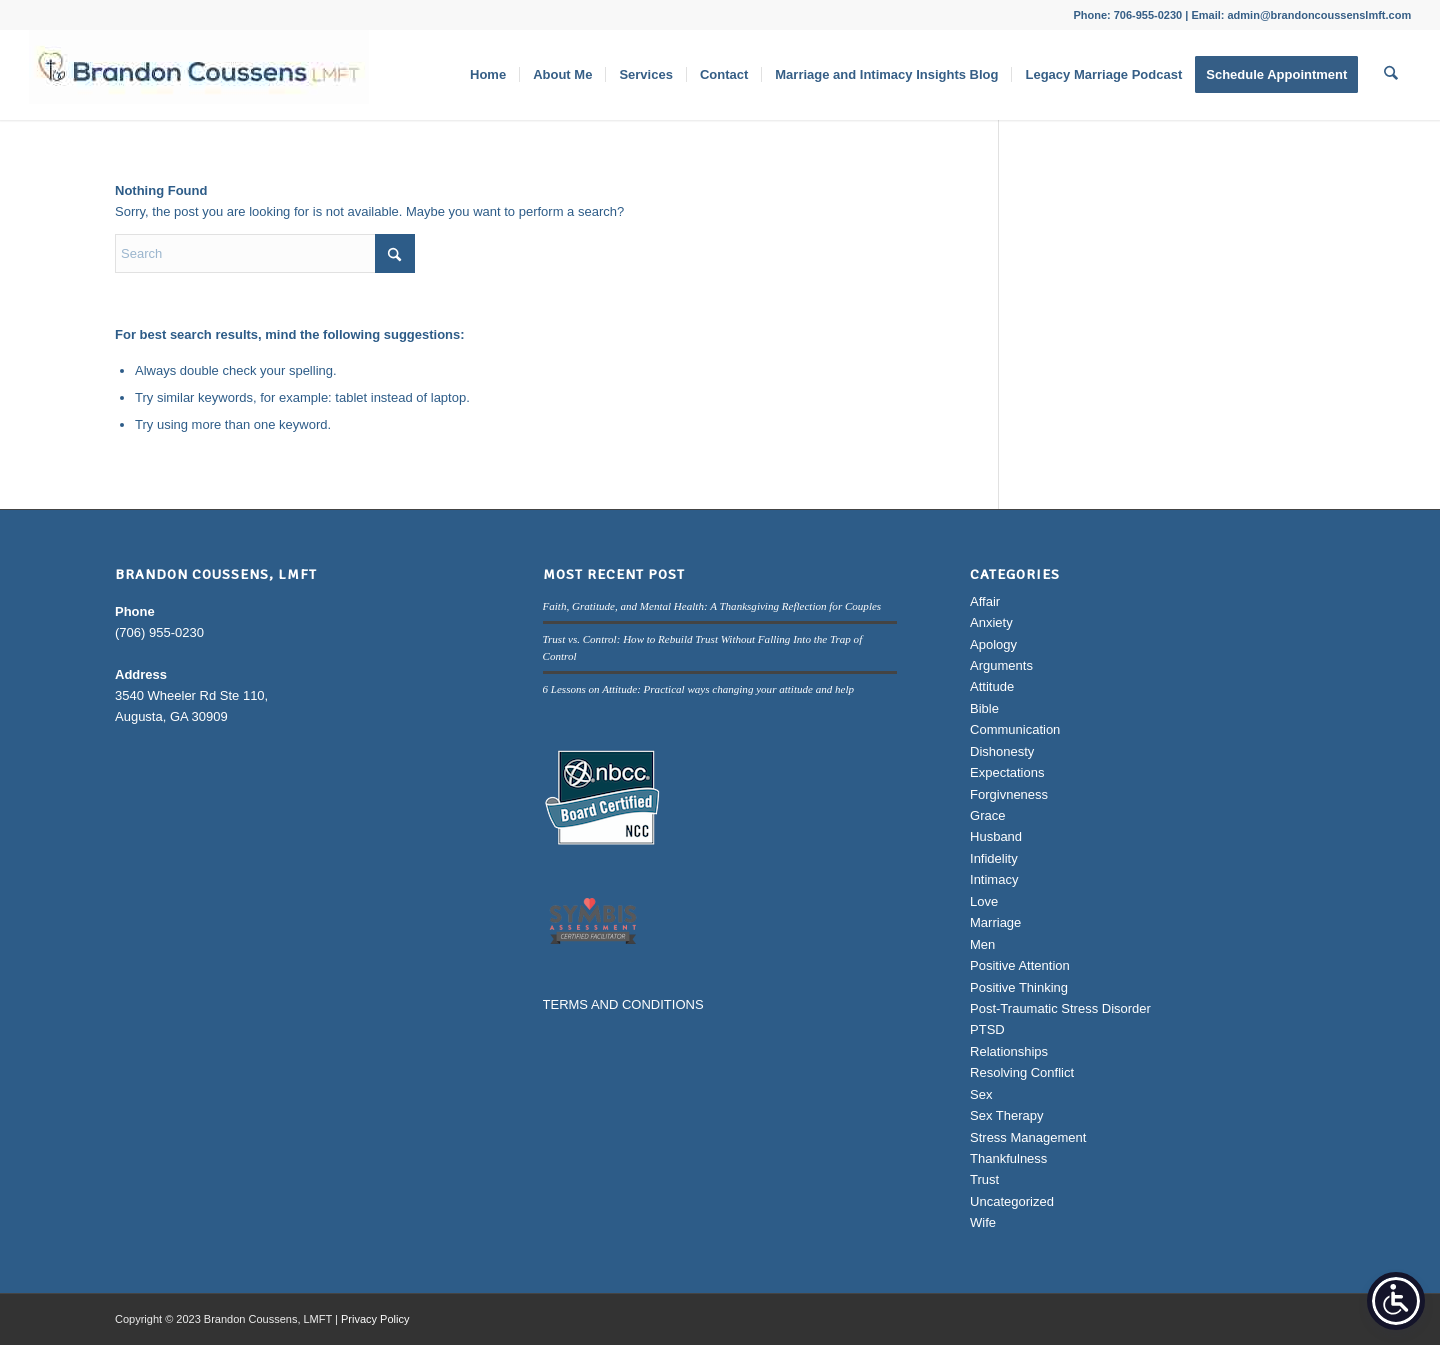 The height and width of the screenshot is (1345, 1440). I want to click on TERMS AND CONDITIONS, so click(623, 1004).